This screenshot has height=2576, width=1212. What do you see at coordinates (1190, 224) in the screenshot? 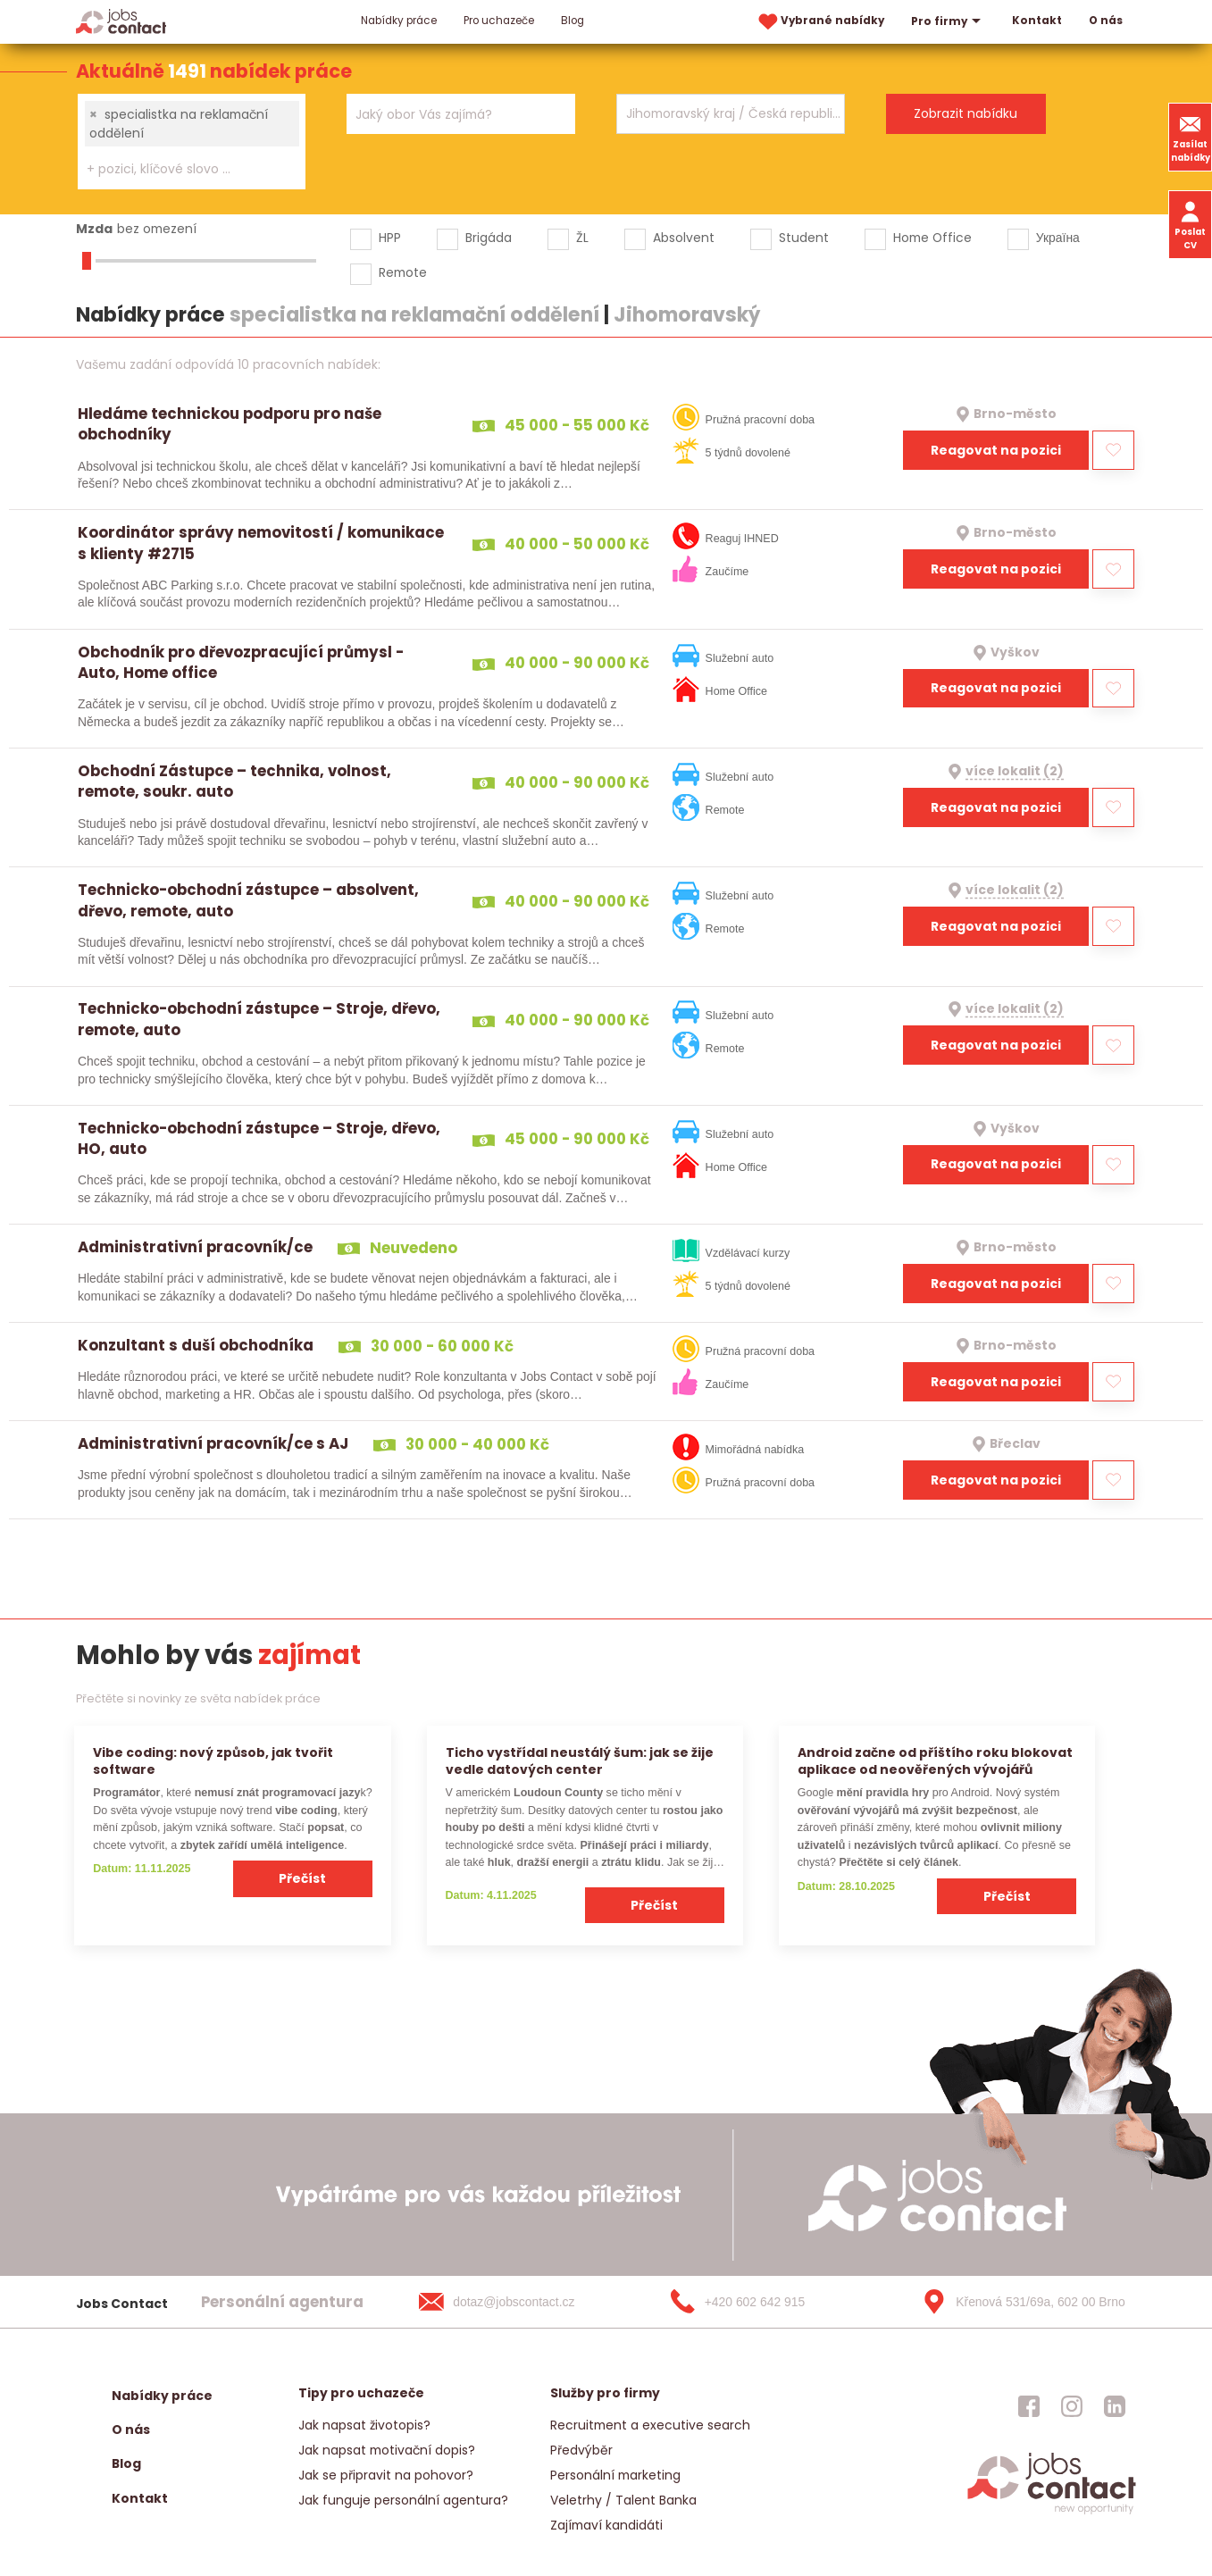
I see `Poslat CV` at bounding box center [1190, 224].